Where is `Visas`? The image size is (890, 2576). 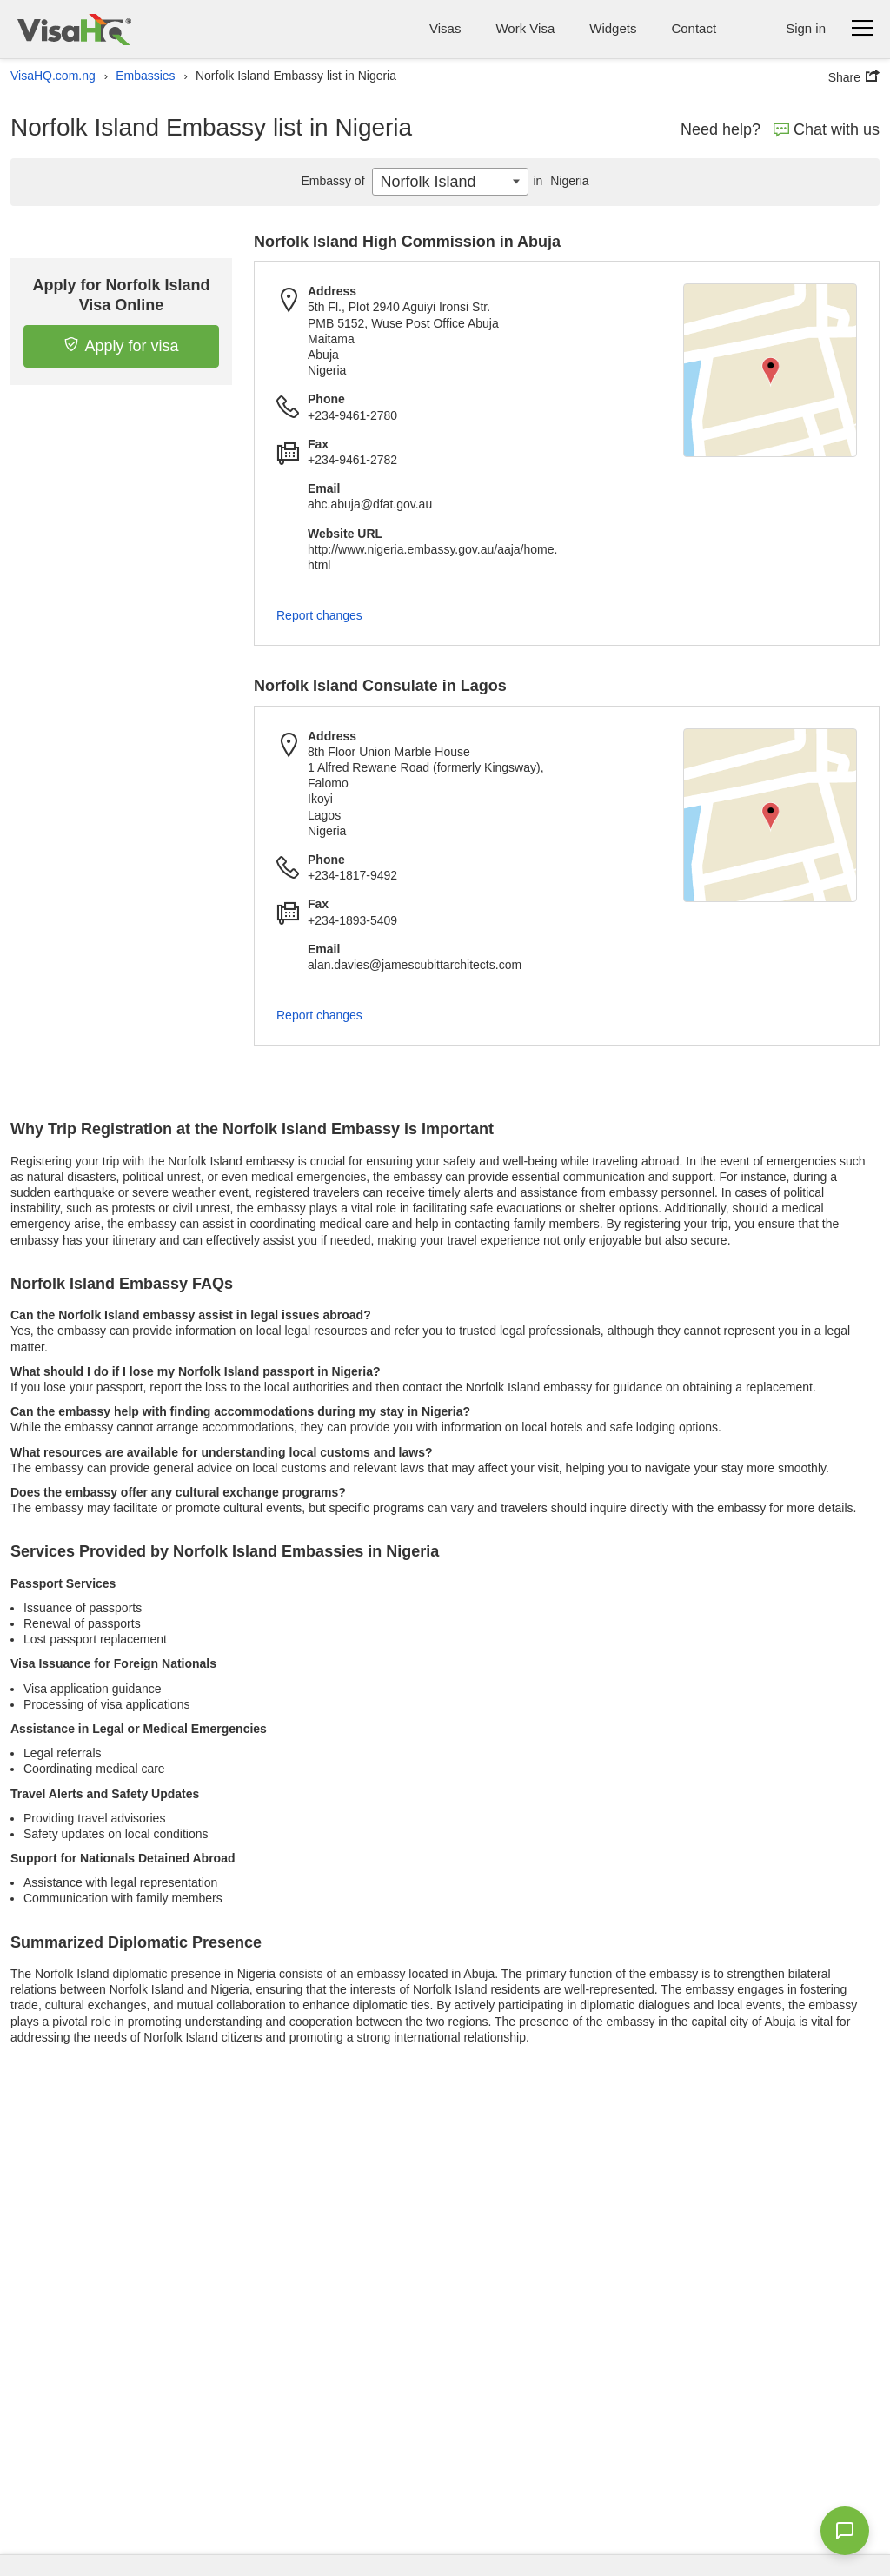
Visas is located at coordinates (445, 28).